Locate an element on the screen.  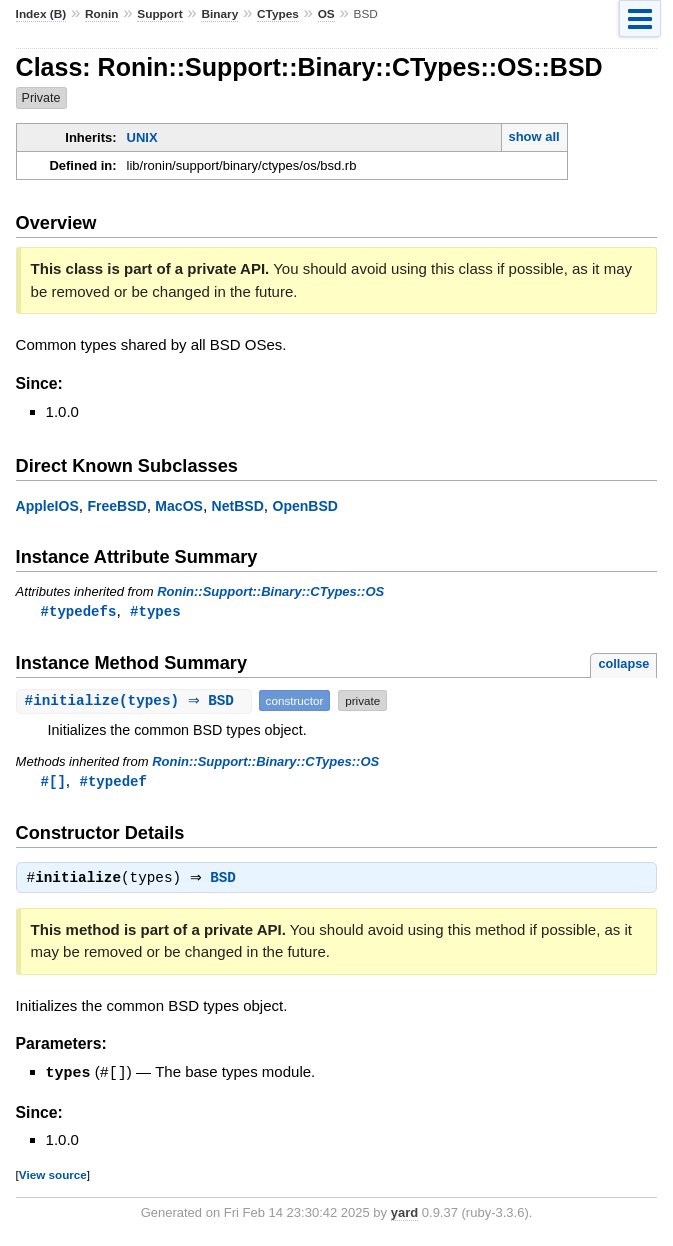
#typedef is located at coordinates (113, 782).